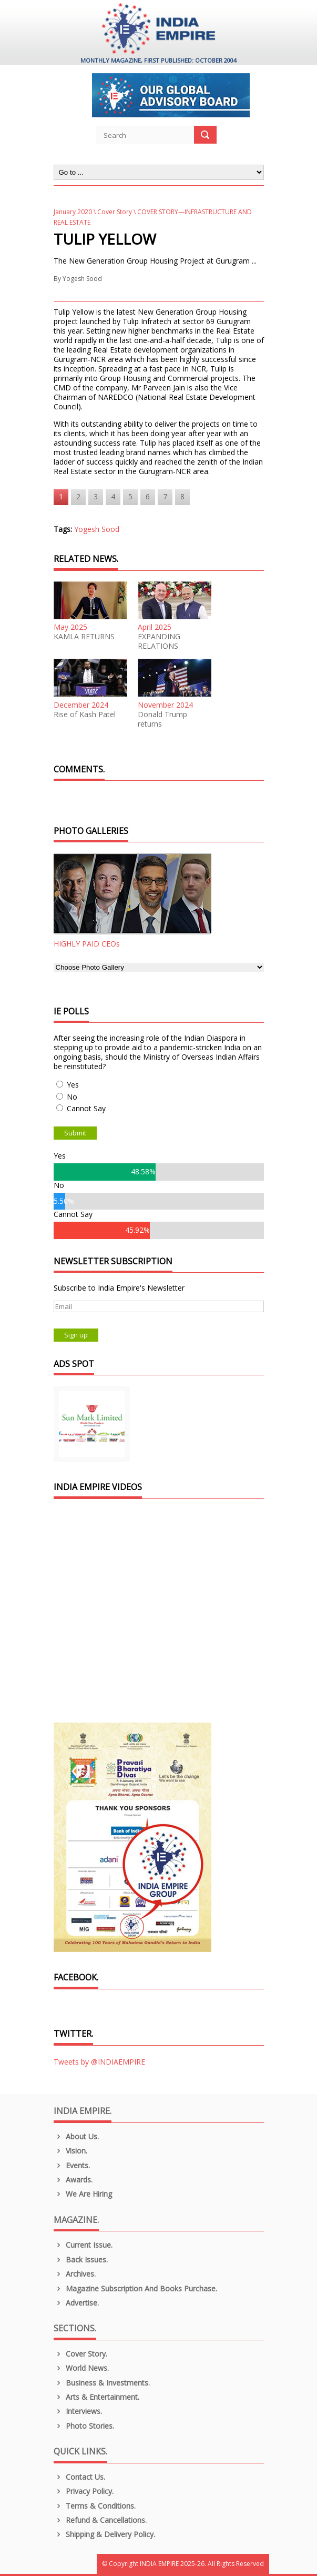 The width and height of the screenshot is (317, 2576). What do you see at coordinates (72, 2165) in the screenshot?
I see `Events.` at bounding box center [72, 2165].